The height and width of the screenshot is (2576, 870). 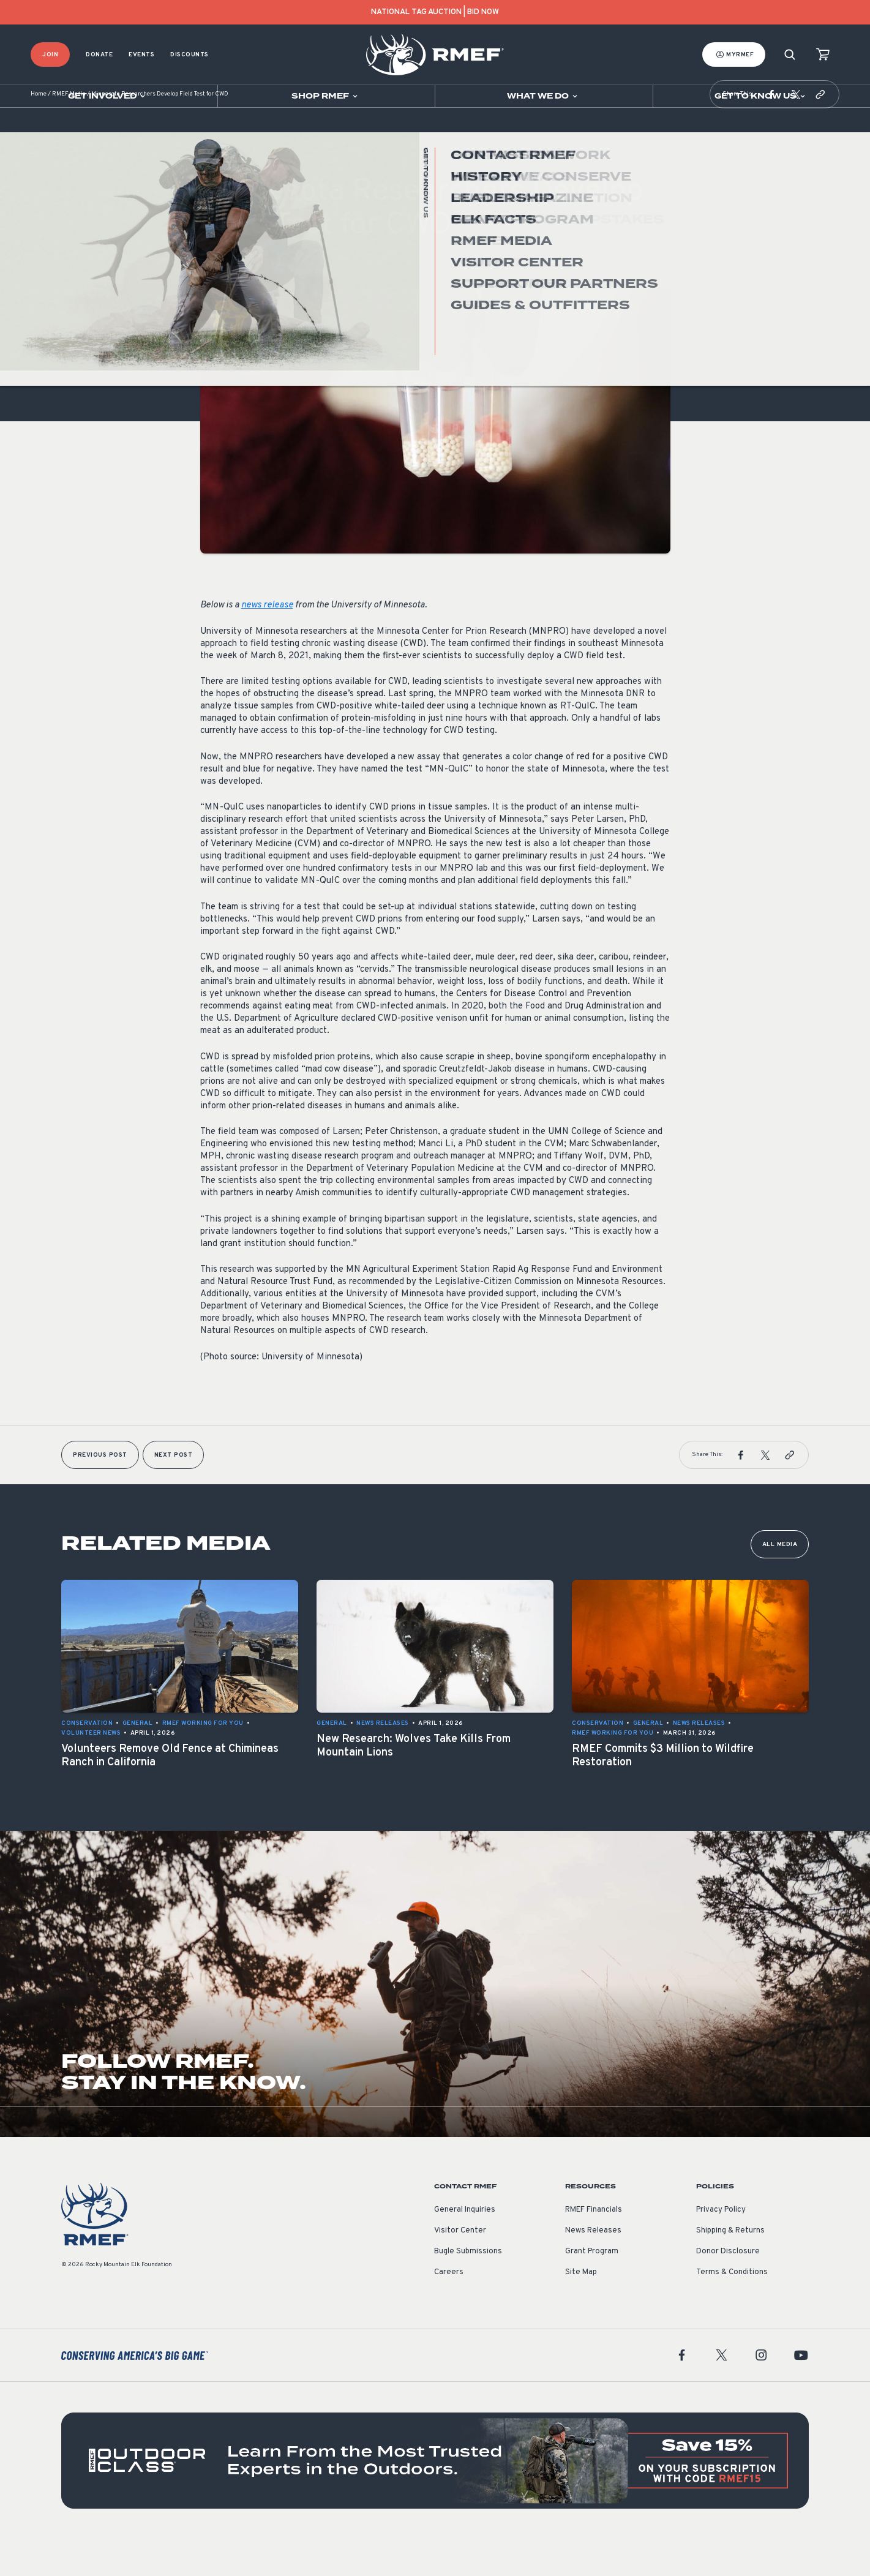 What do you see at coordinates (789, 54) in the screenshot?
I see `[Search]` at bounding box center [789, 54].